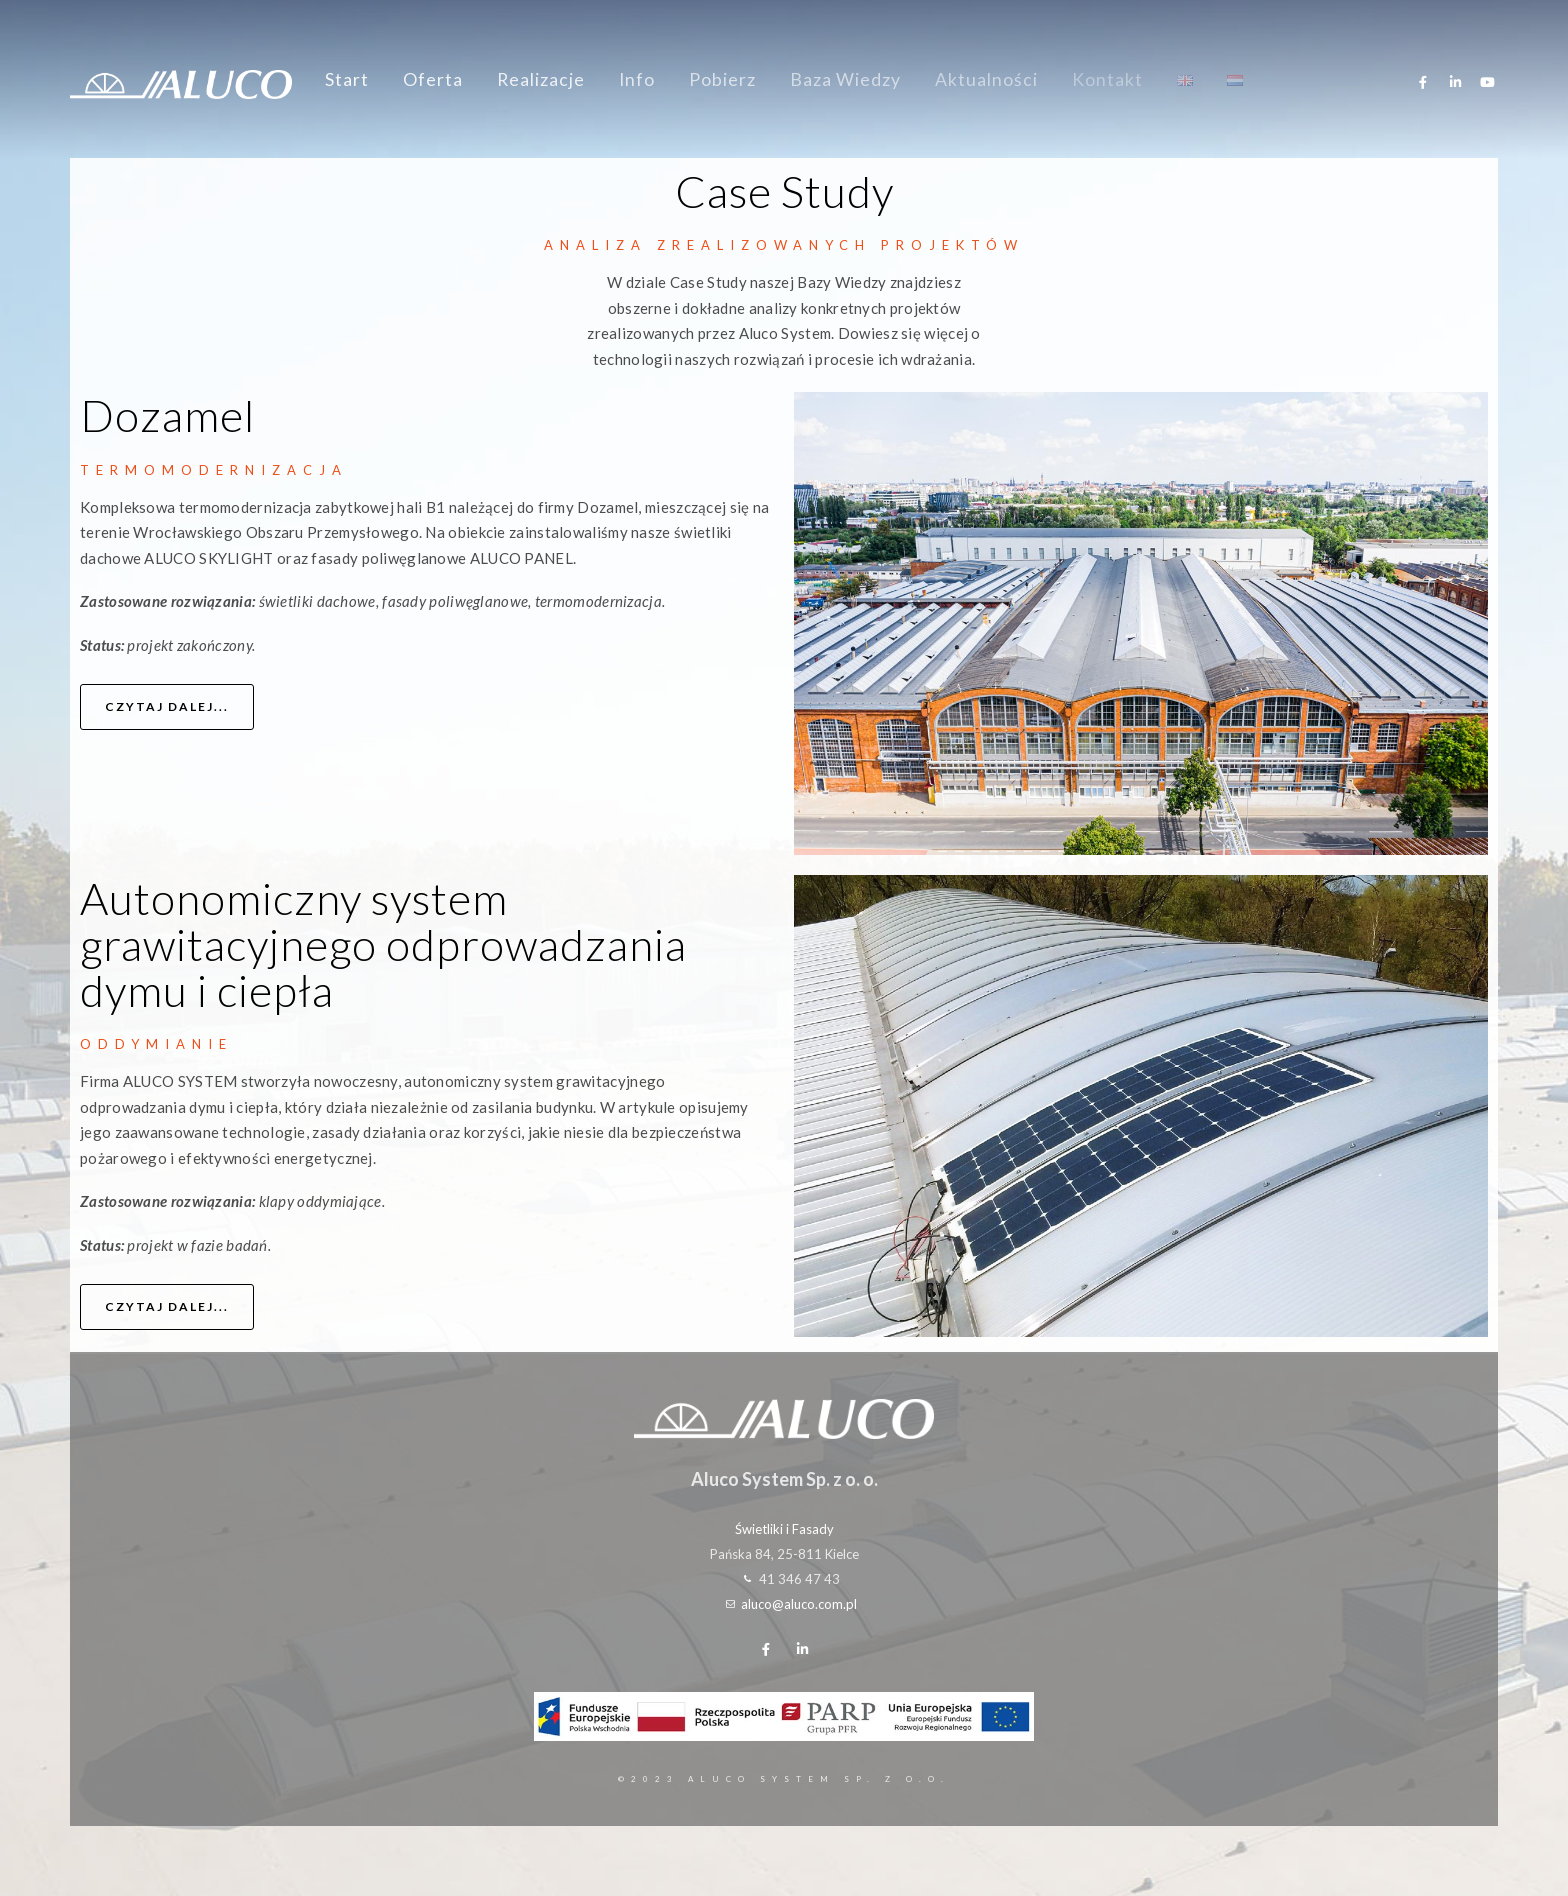  I want to click on Realizacje, so click(541, 79).